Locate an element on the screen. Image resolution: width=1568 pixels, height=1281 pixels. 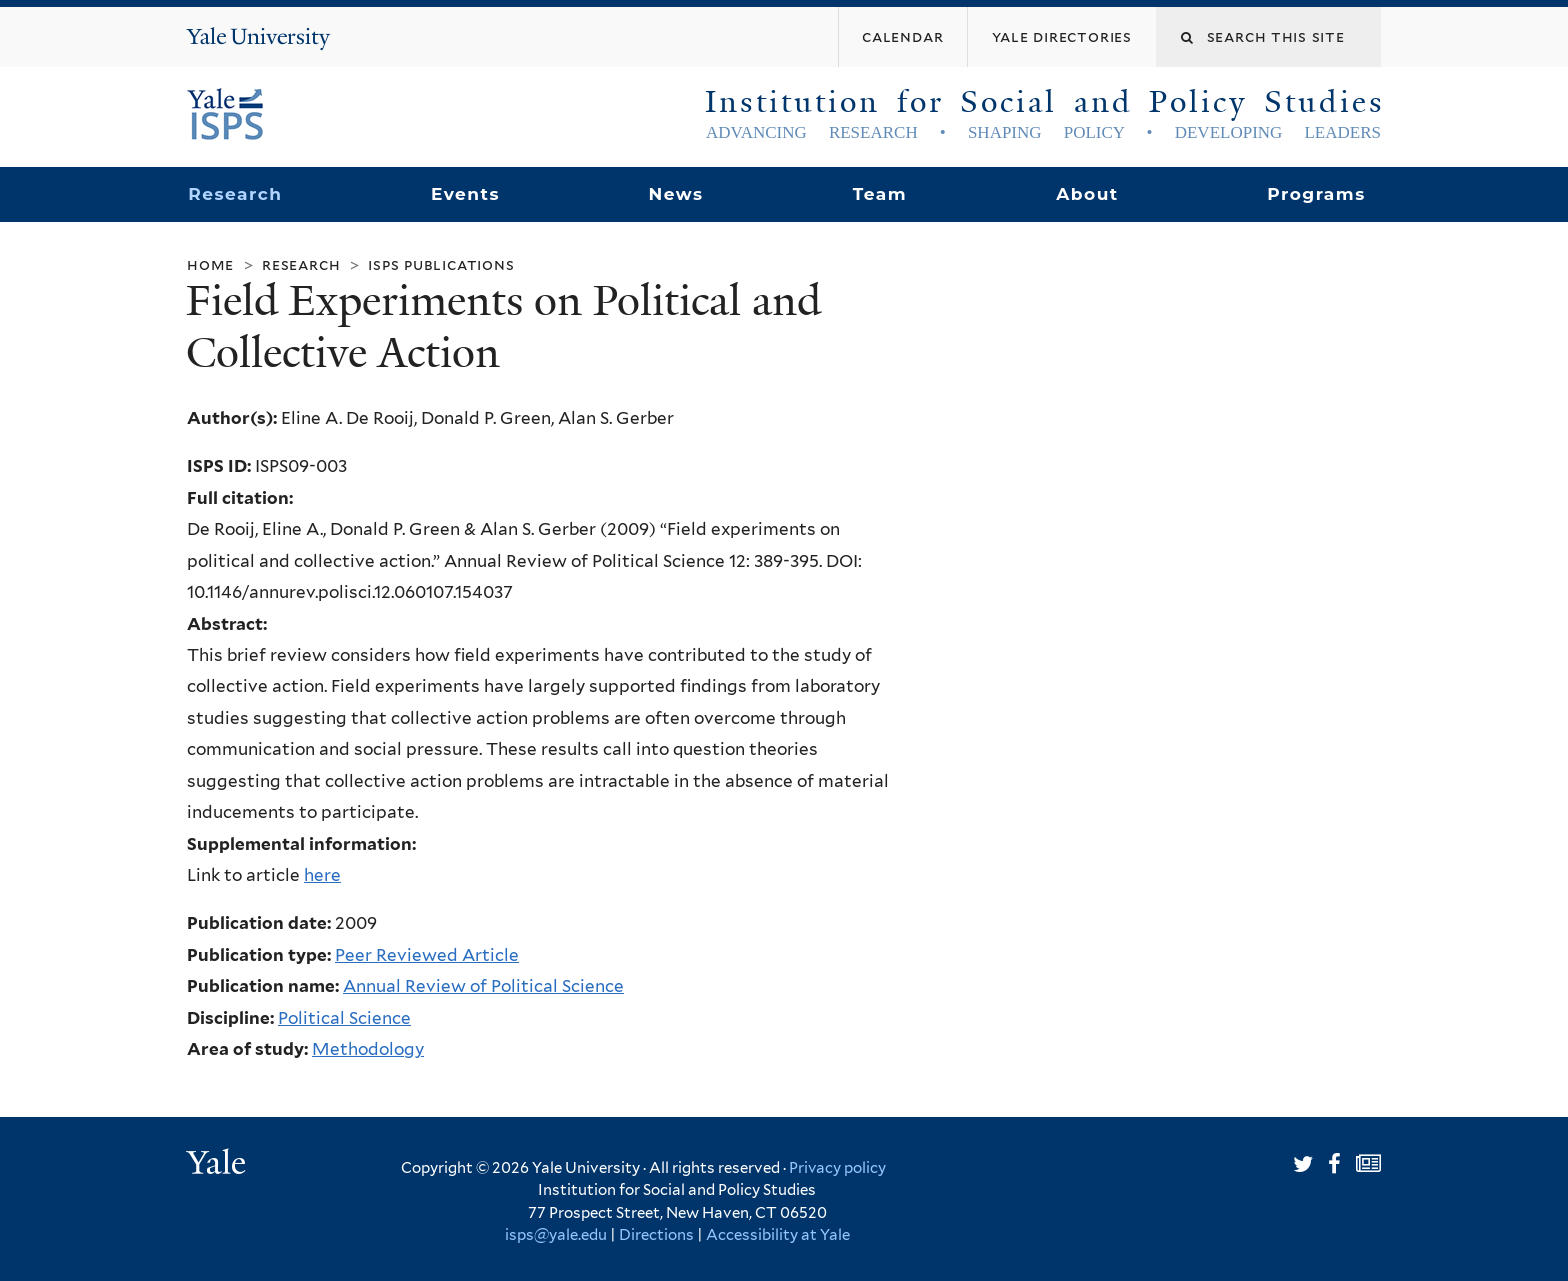
isps@yale.edu is located at coordinates (556, 1235).